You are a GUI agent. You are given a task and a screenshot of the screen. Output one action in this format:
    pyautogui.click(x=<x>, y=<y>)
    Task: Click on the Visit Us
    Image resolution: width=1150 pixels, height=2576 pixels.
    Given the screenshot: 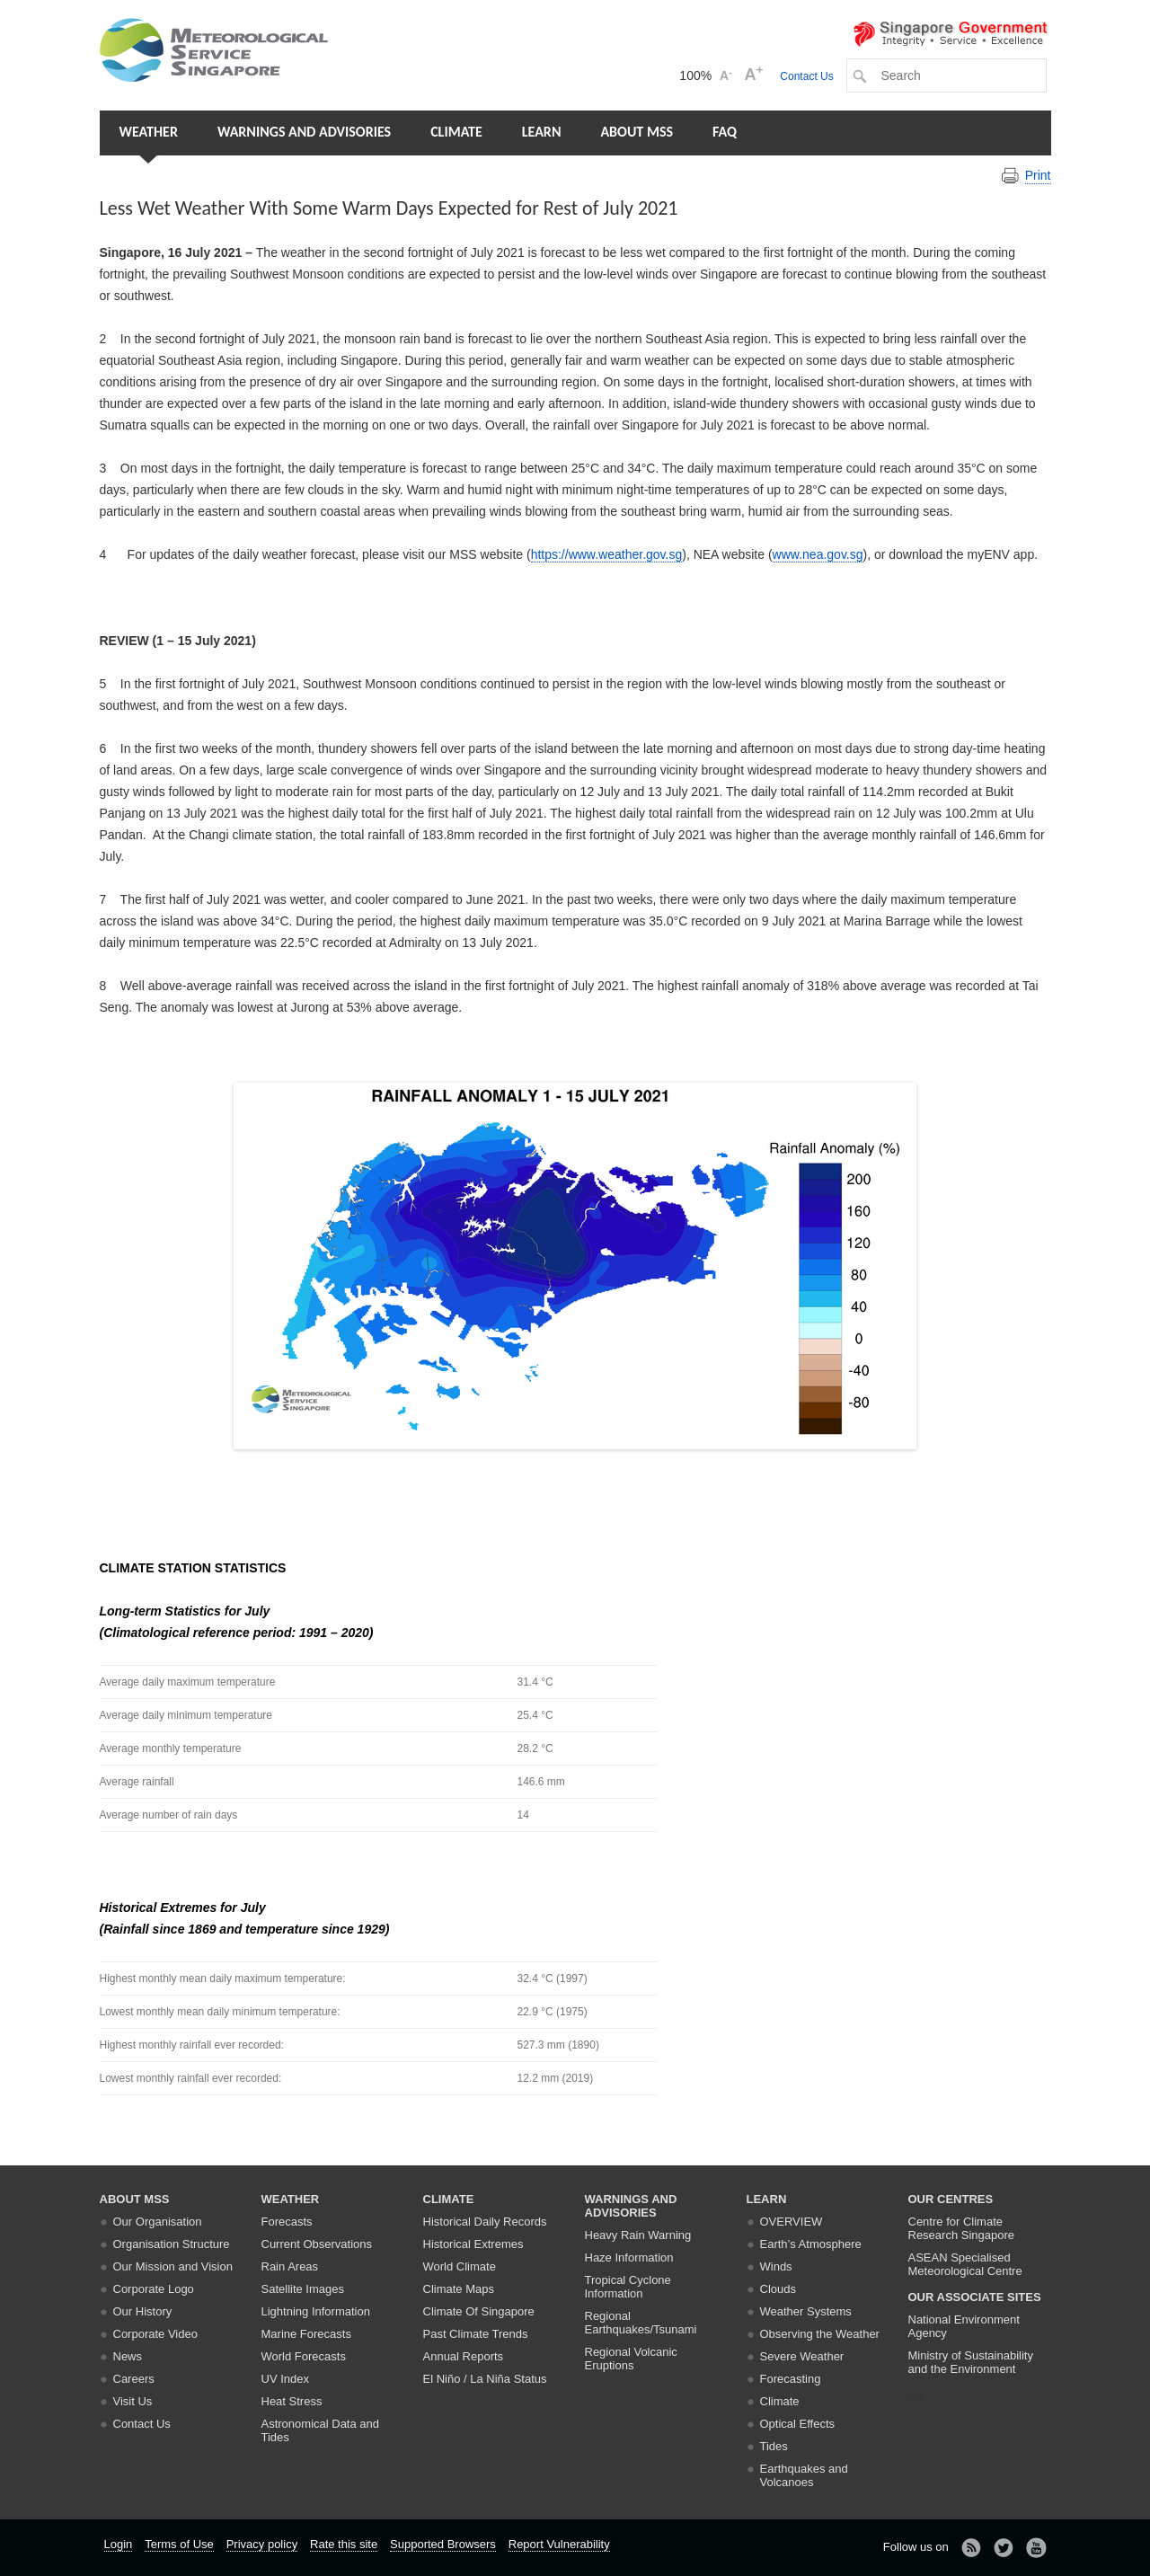 What is the action you would take?
    pyautogui.click(x=133, y=2401)
    